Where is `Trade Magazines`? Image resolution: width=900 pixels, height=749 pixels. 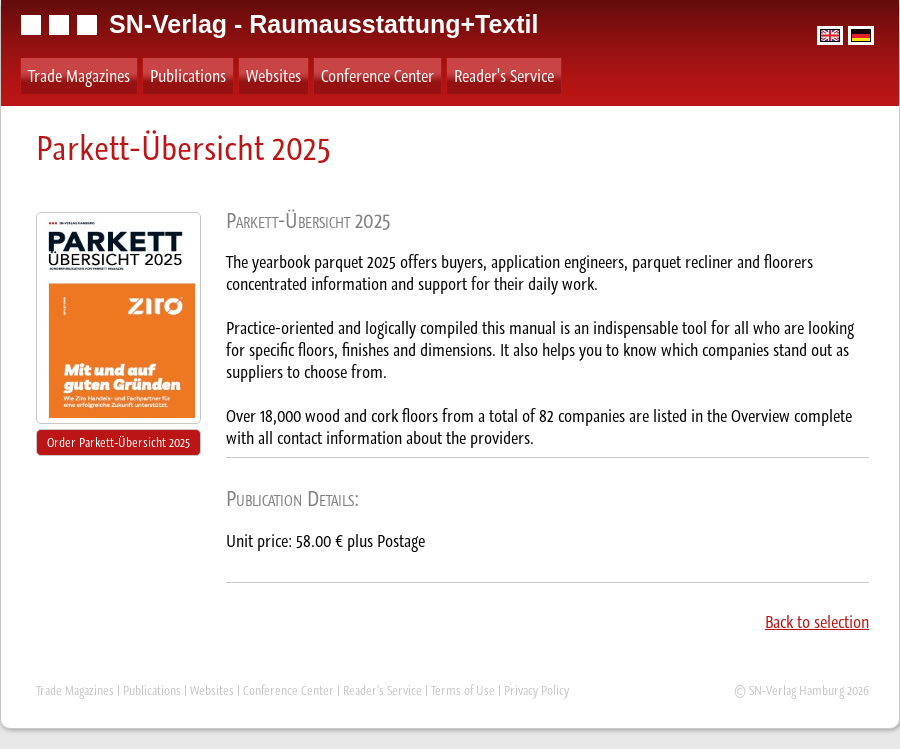
Trade Magazines is located at coordinates (79, 76).